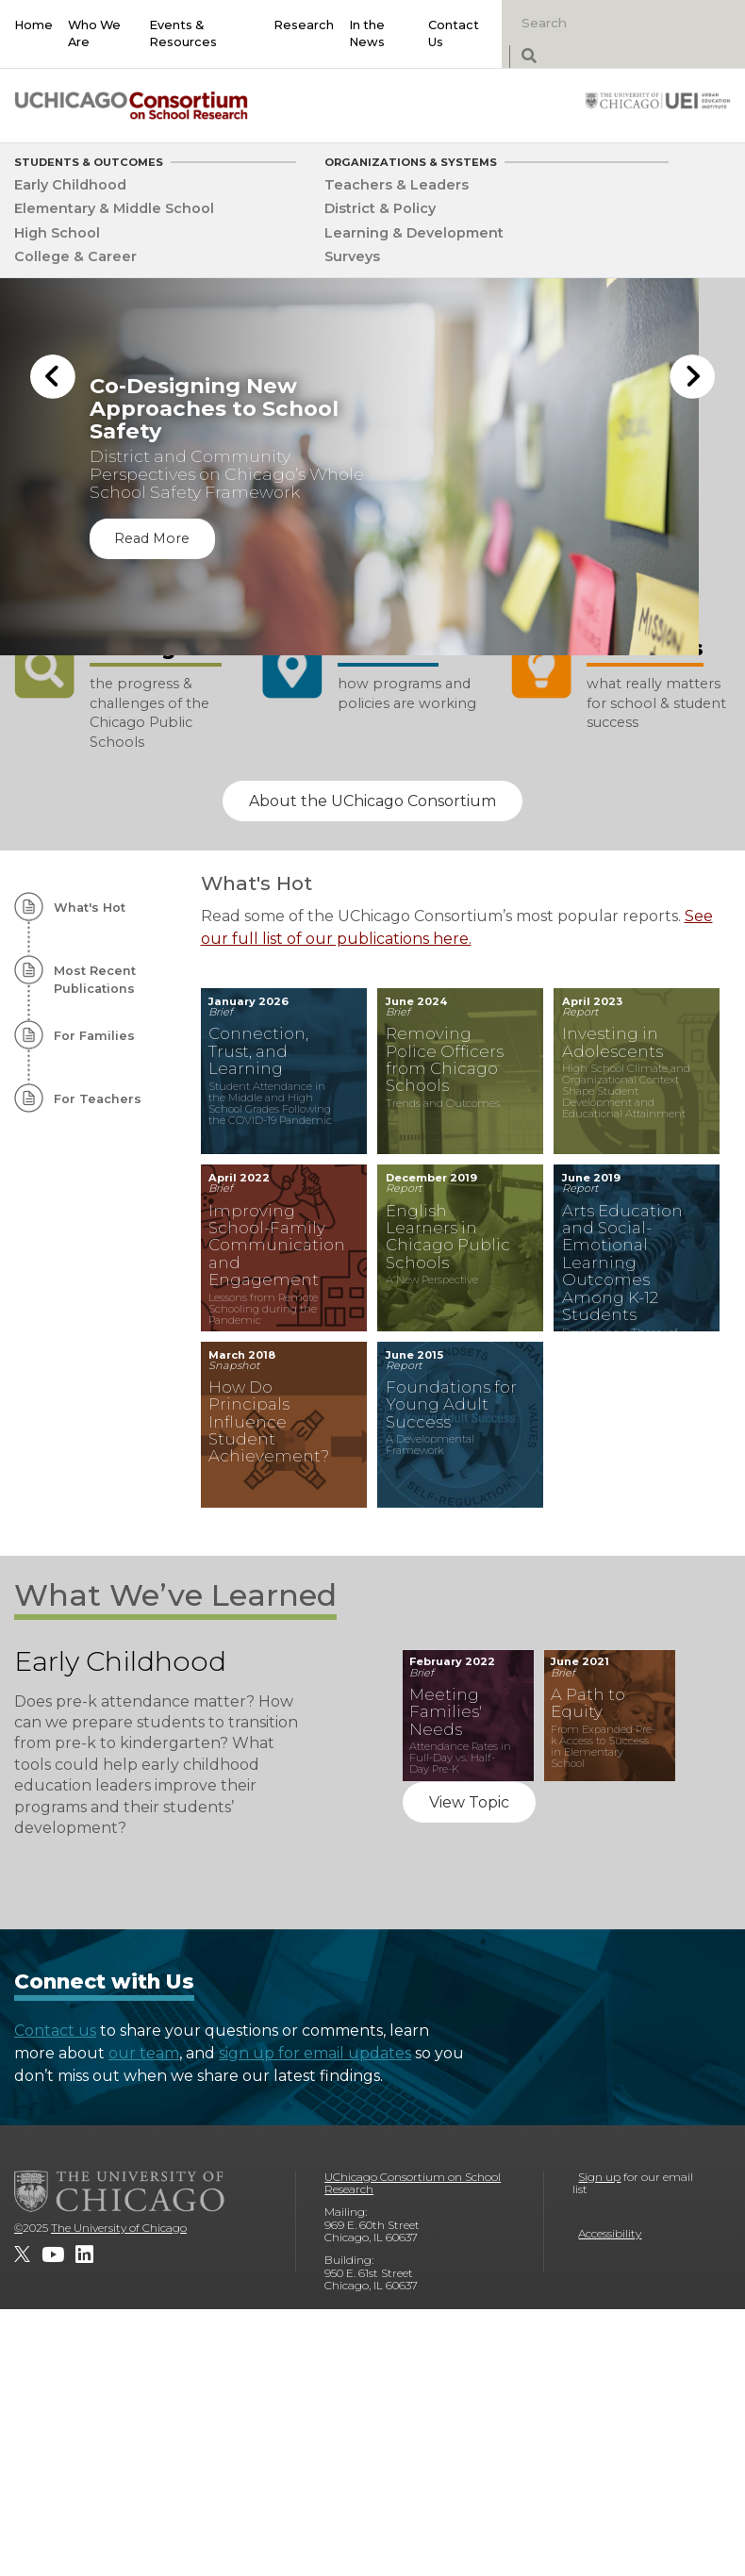  I want to click on Sign up, so click(599, 2177).